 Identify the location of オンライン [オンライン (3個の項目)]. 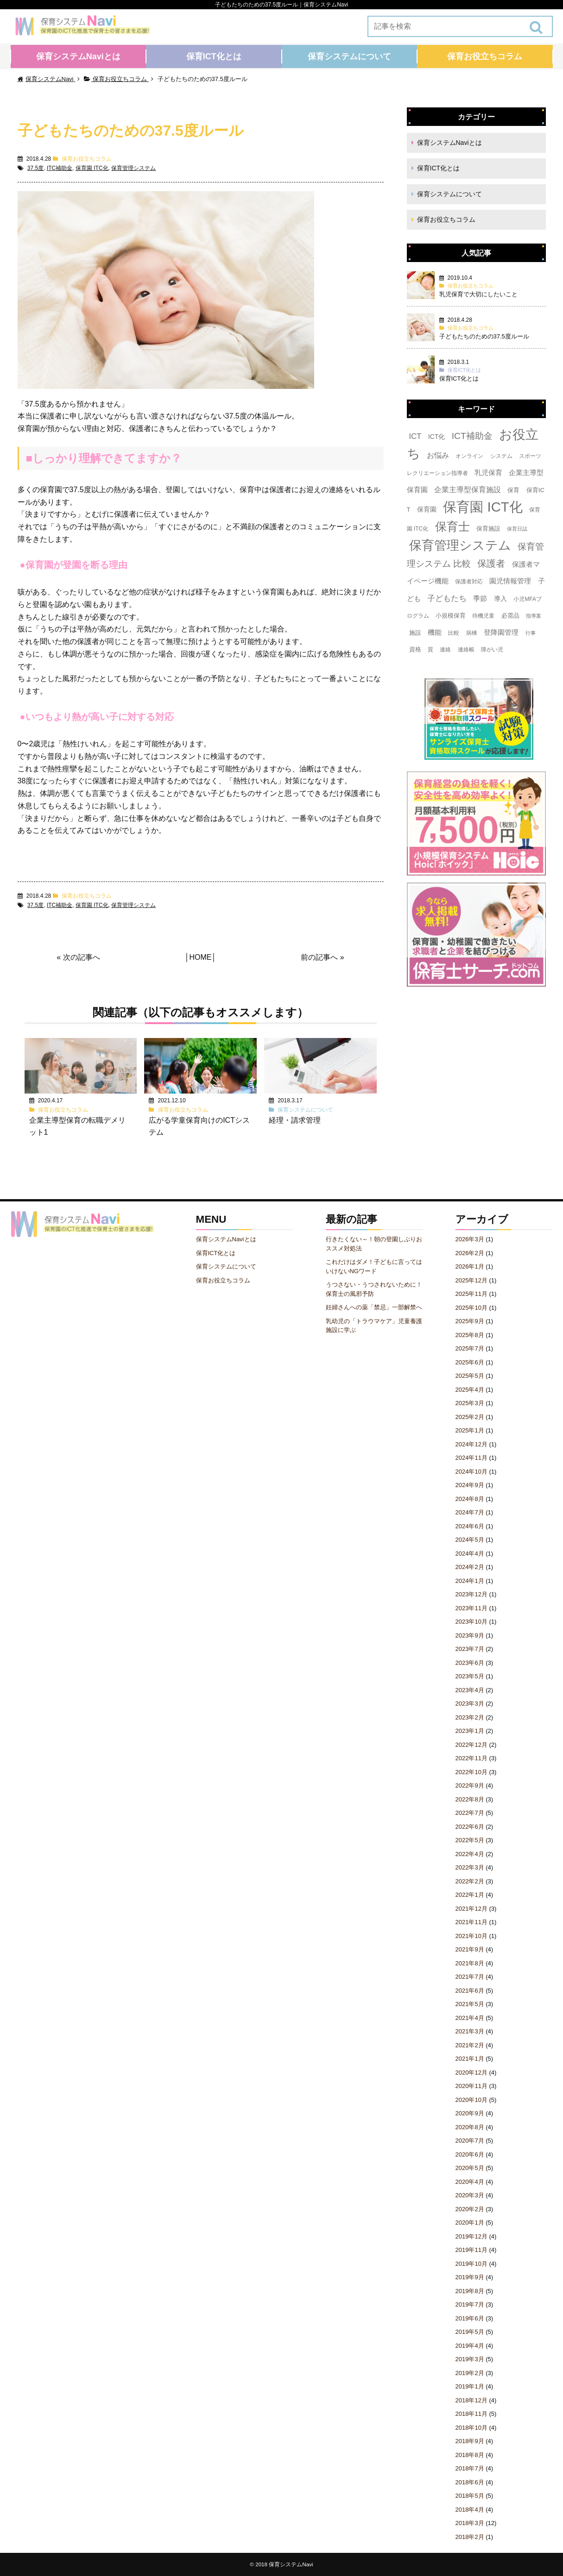
(469, 456).